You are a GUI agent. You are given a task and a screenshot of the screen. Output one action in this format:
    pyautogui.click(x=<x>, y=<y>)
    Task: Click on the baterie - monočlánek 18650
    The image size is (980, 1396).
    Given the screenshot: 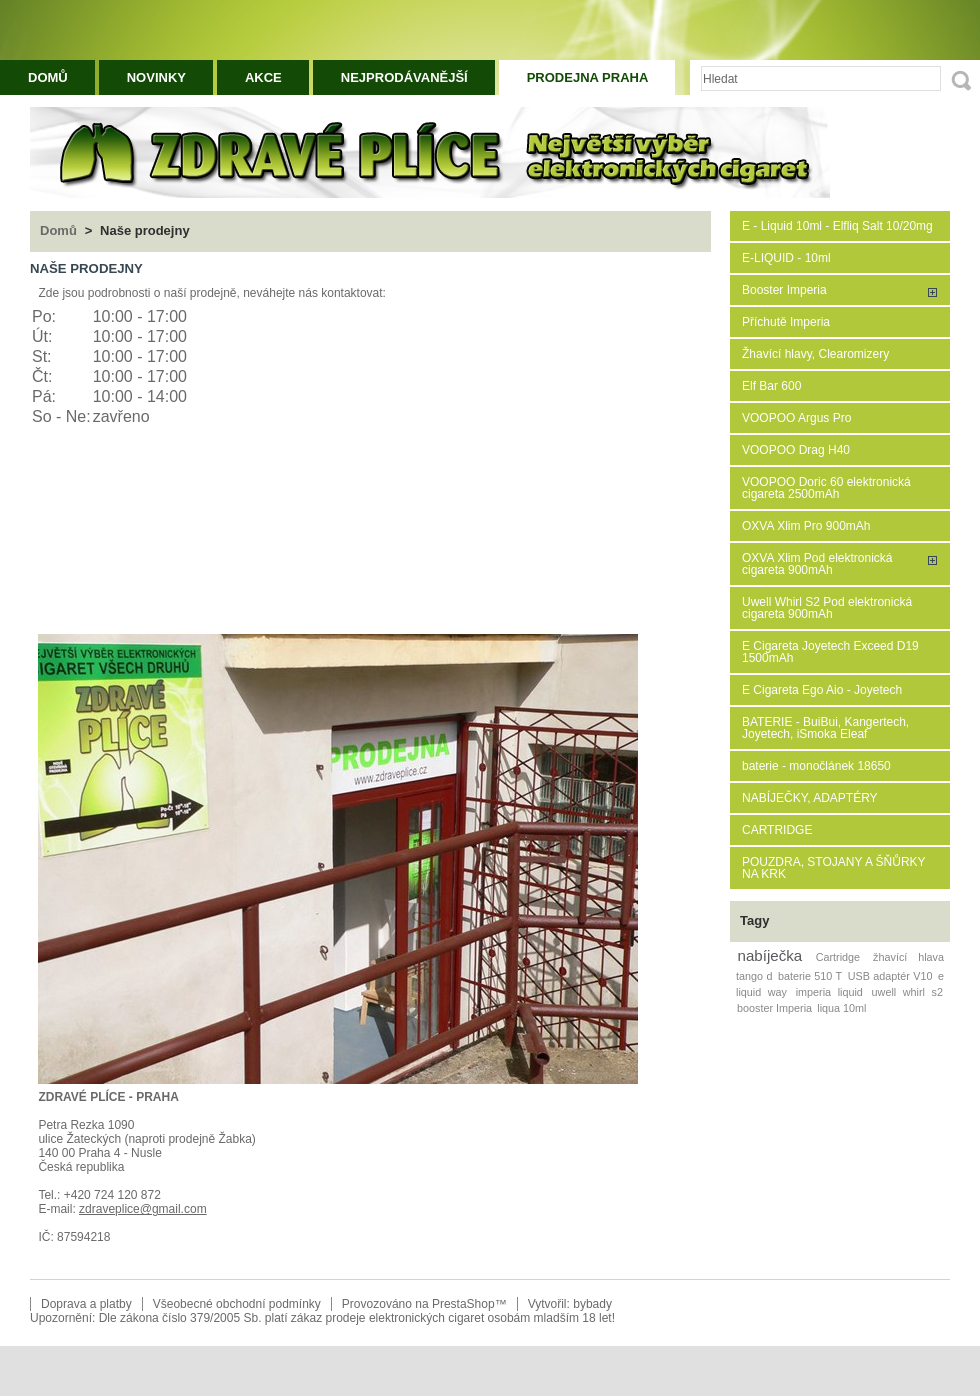 What is the action you would take?
    pyautogui.click(x=816, y=766)
    